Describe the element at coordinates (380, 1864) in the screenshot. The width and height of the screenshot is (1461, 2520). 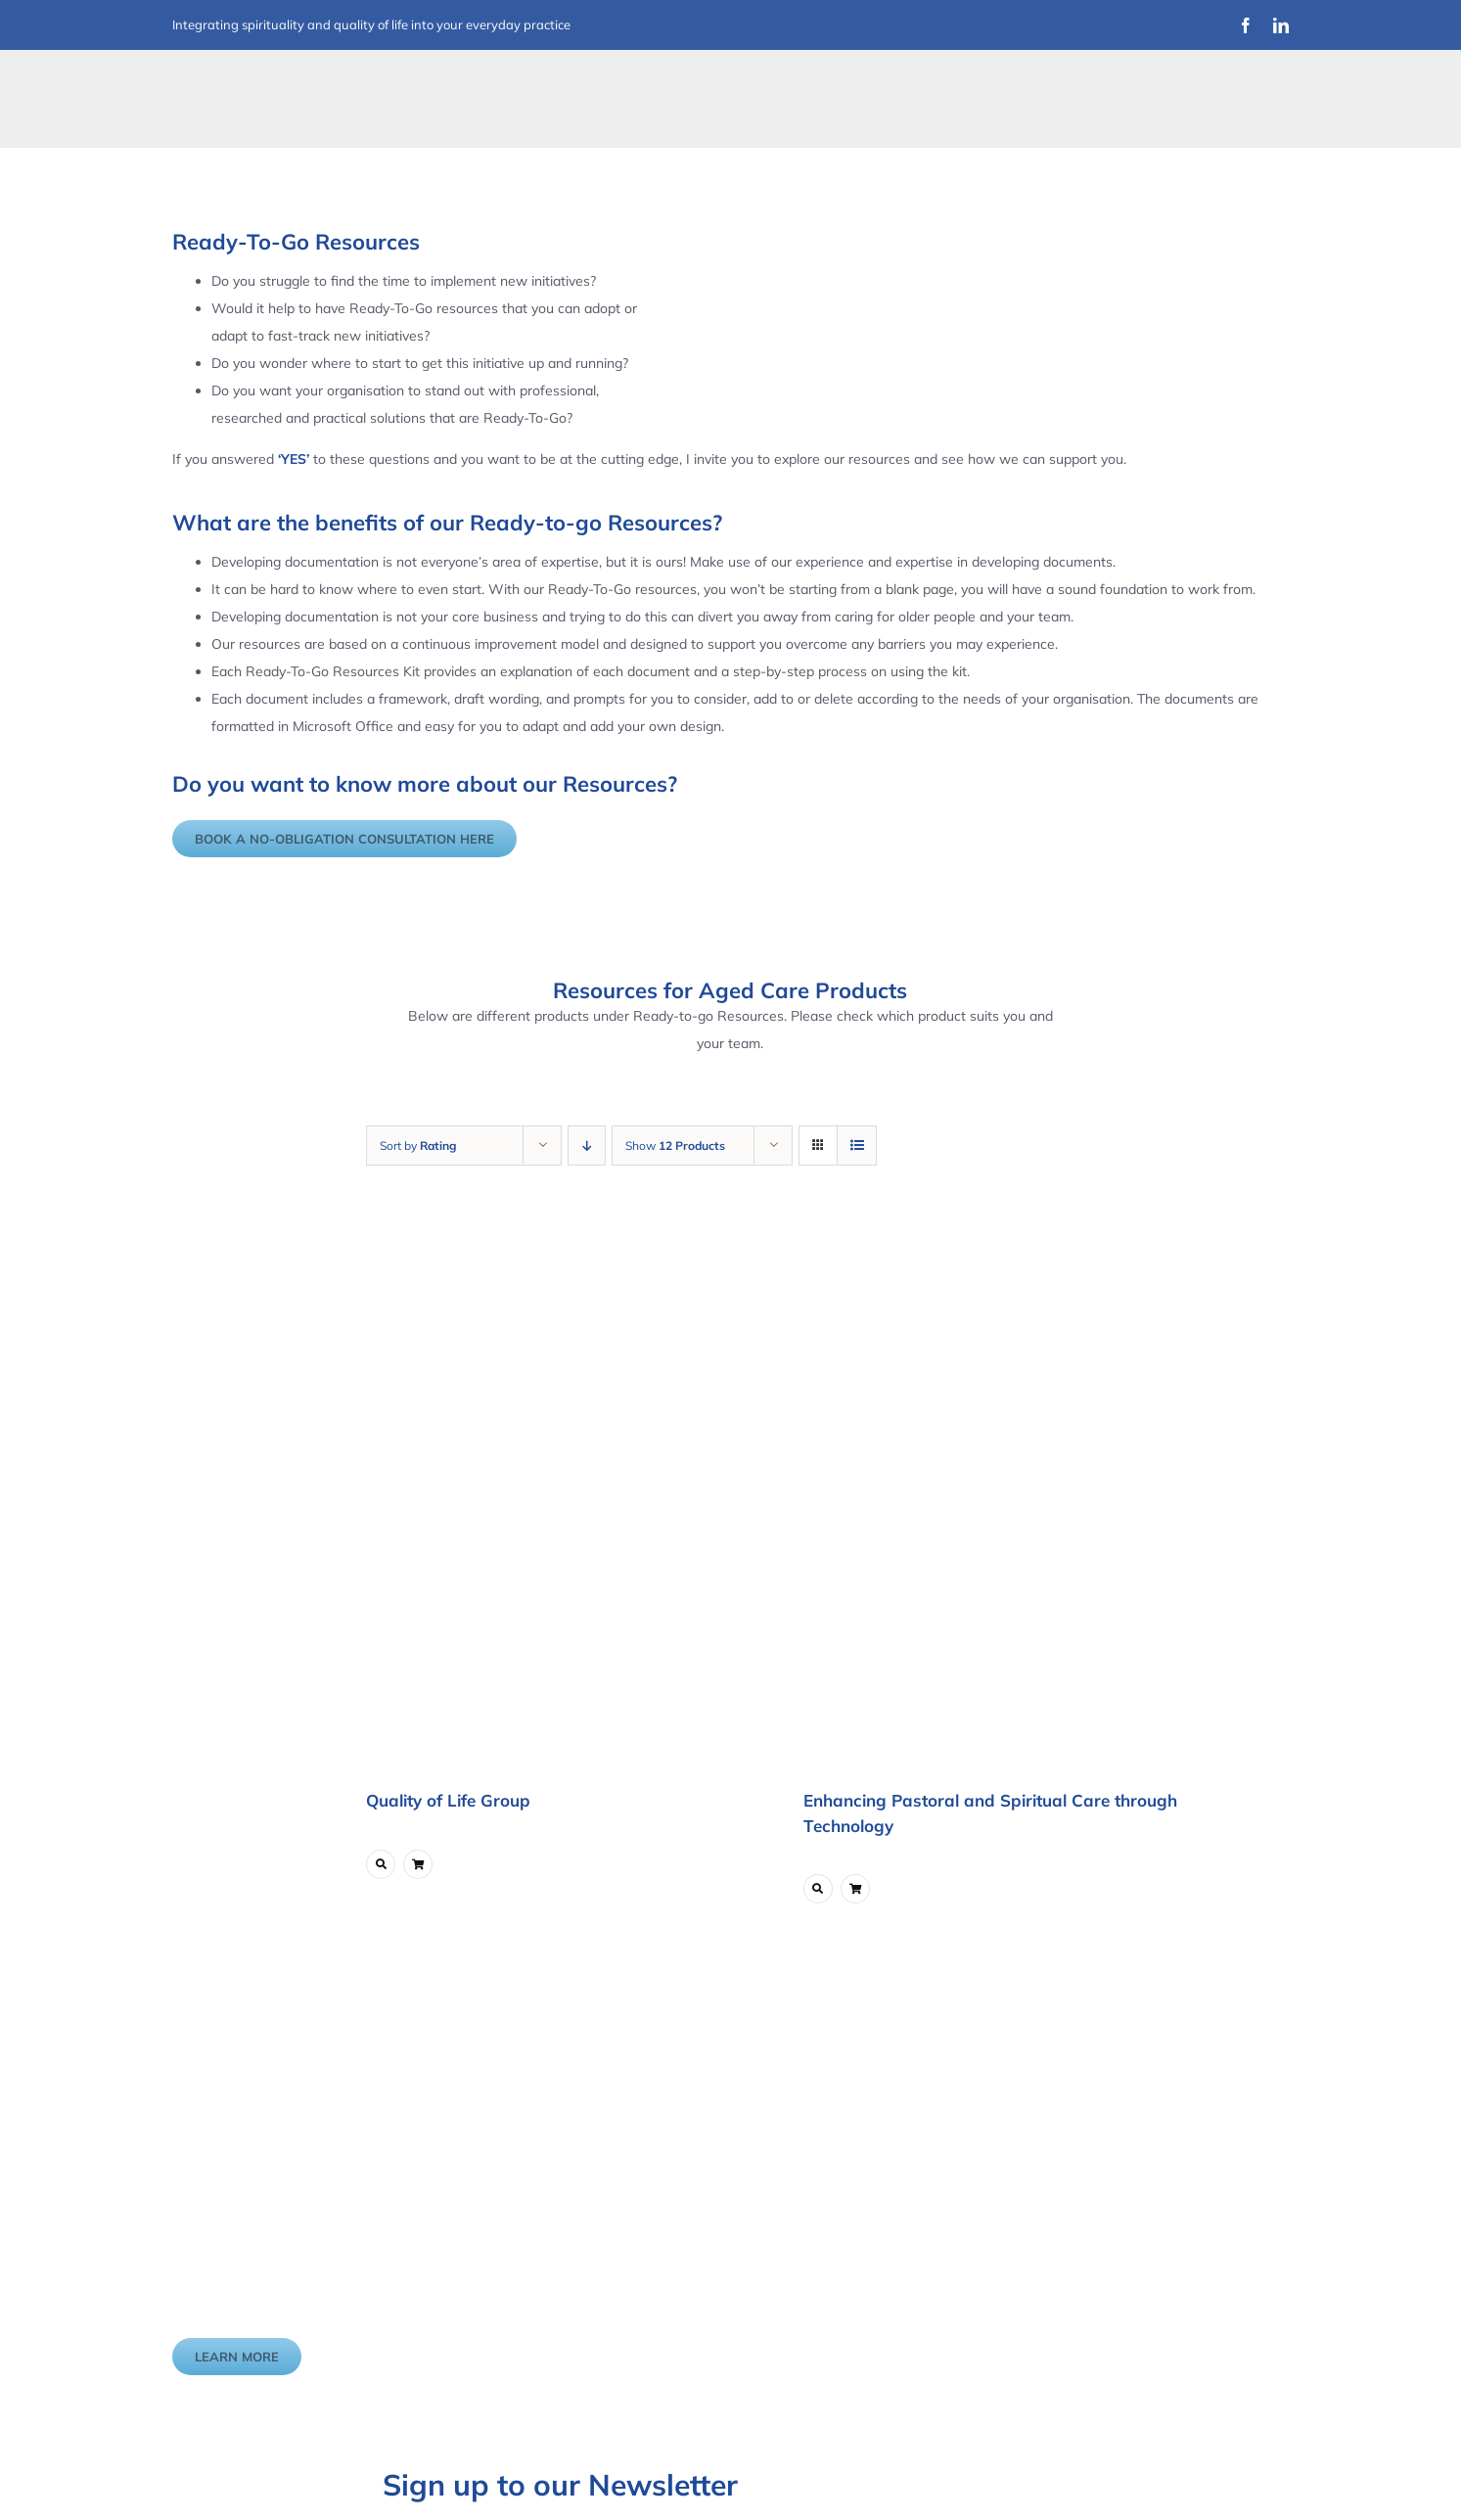
I see `[Link to https://www.improvementmatters.com.au/product/quality-of-life-group/]` at that location.